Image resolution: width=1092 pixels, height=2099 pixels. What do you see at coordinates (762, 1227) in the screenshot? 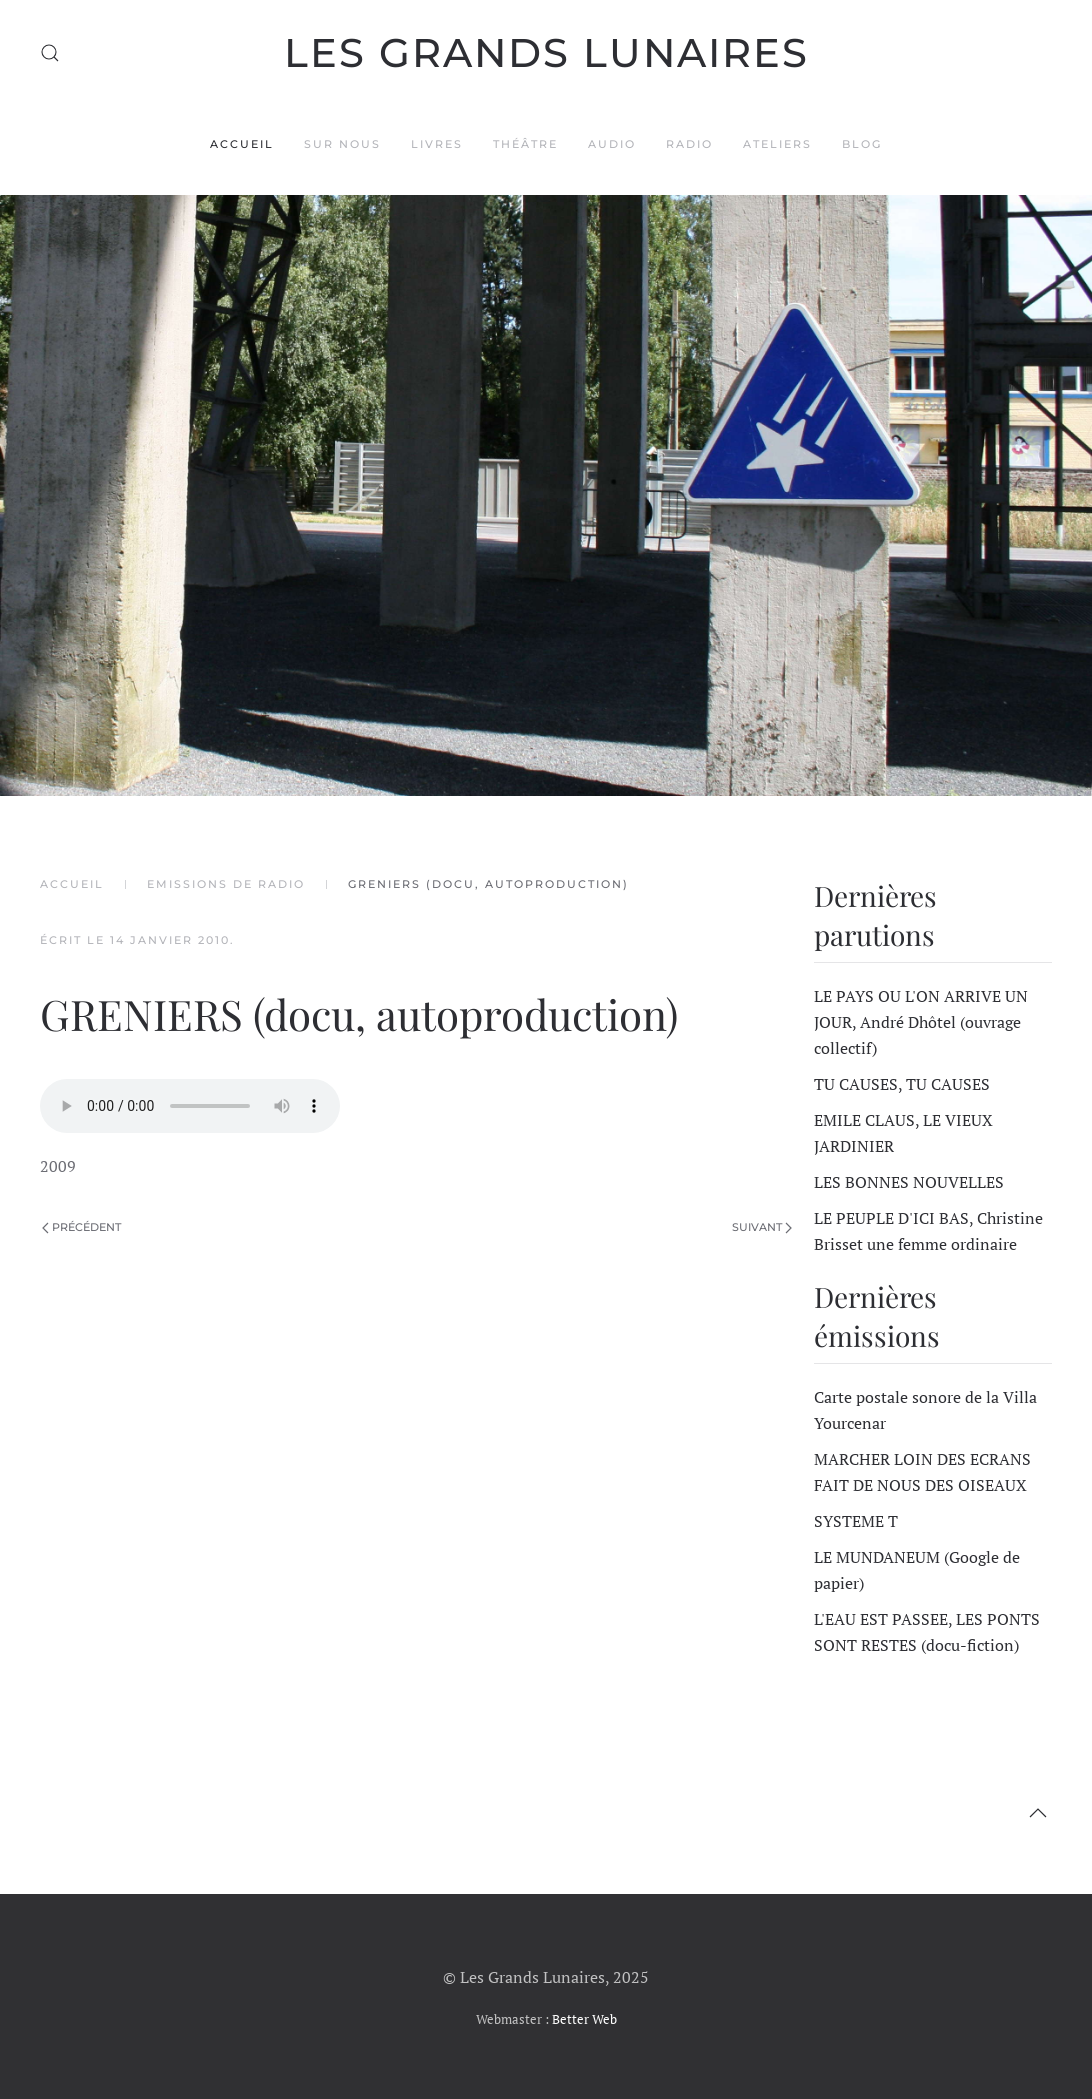
I see `Suivant [Page suivante]` at bounding box center [762, 1227].